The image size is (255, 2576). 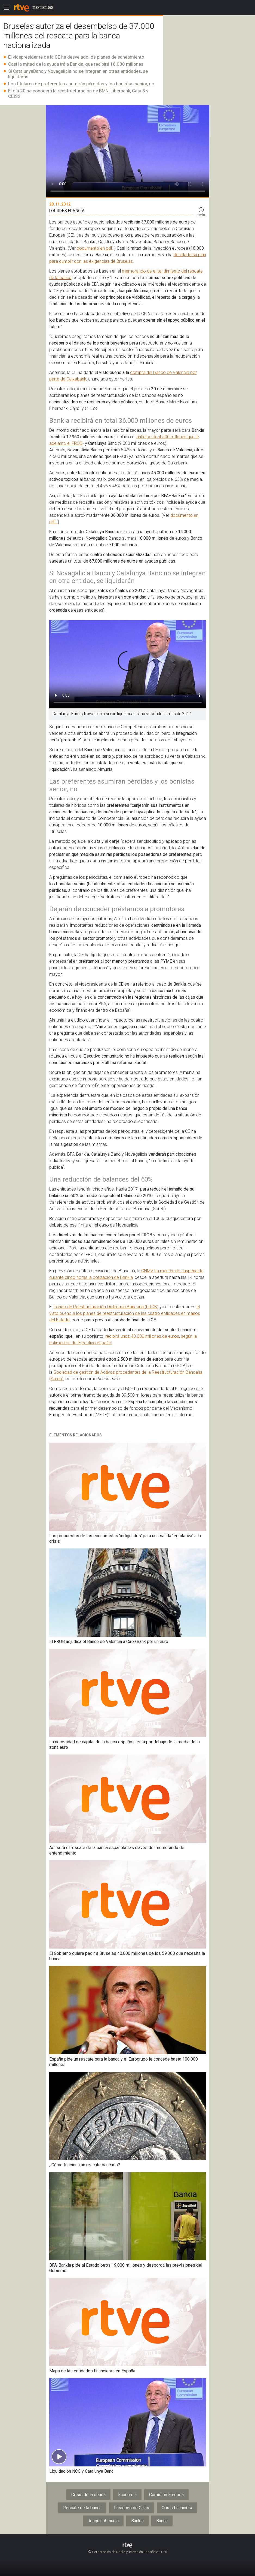 What do you see at coordinates (166, 2494) in the screenshot?
I see `Comisión Europea` at bounding box center [166, 2494].